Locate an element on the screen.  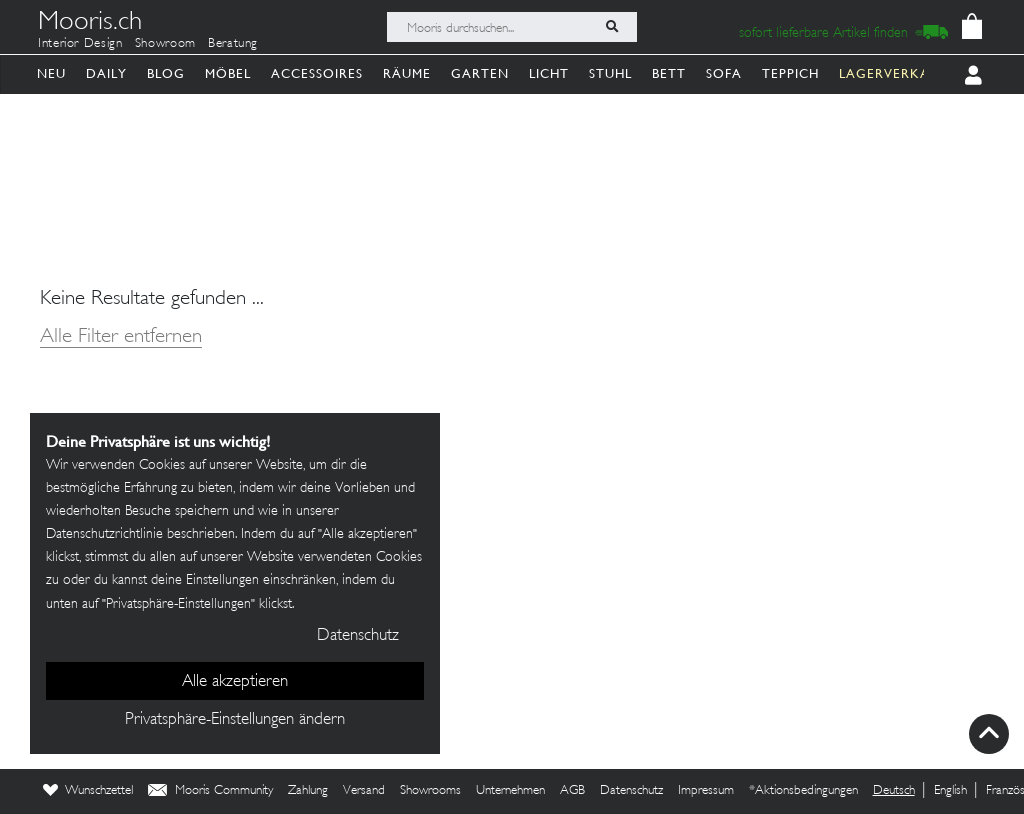
Beratung is located at coordinates (233, 44).